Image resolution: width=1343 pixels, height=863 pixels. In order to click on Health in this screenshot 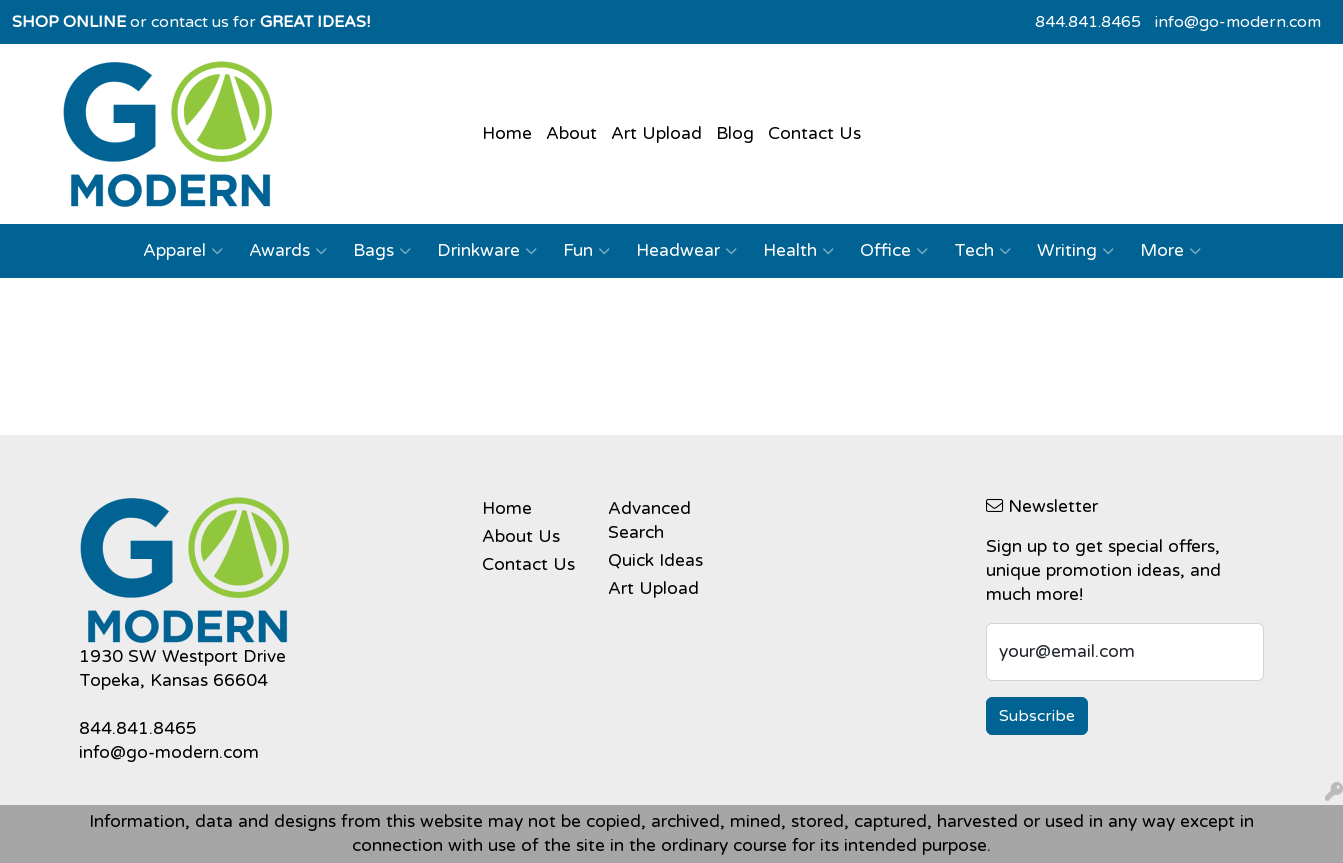, I will do `click(798, 251)`.